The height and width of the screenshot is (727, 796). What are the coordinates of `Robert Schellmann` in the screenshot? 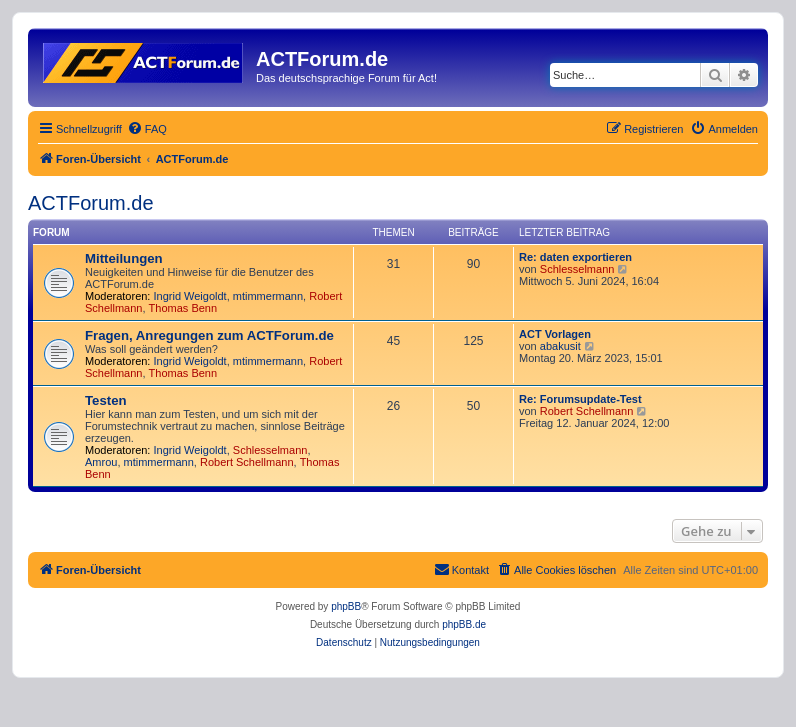 It's located at (247, 462).